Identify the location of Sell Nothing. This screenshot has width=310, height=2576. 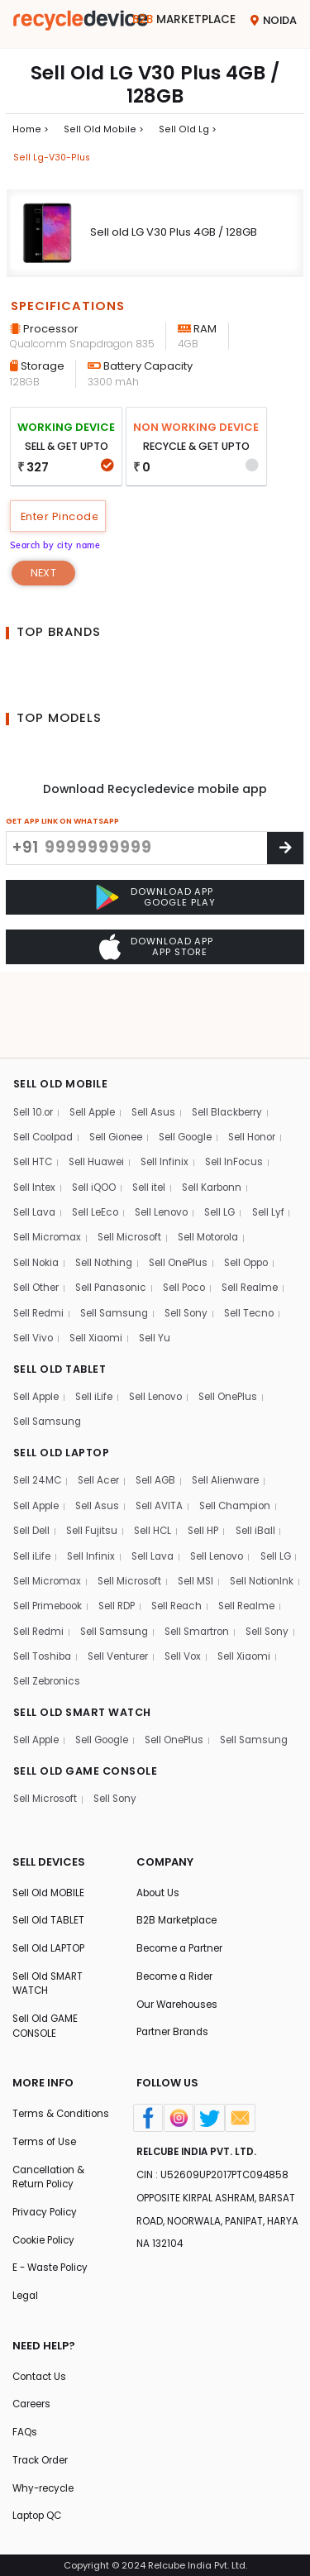
(109, 1193).